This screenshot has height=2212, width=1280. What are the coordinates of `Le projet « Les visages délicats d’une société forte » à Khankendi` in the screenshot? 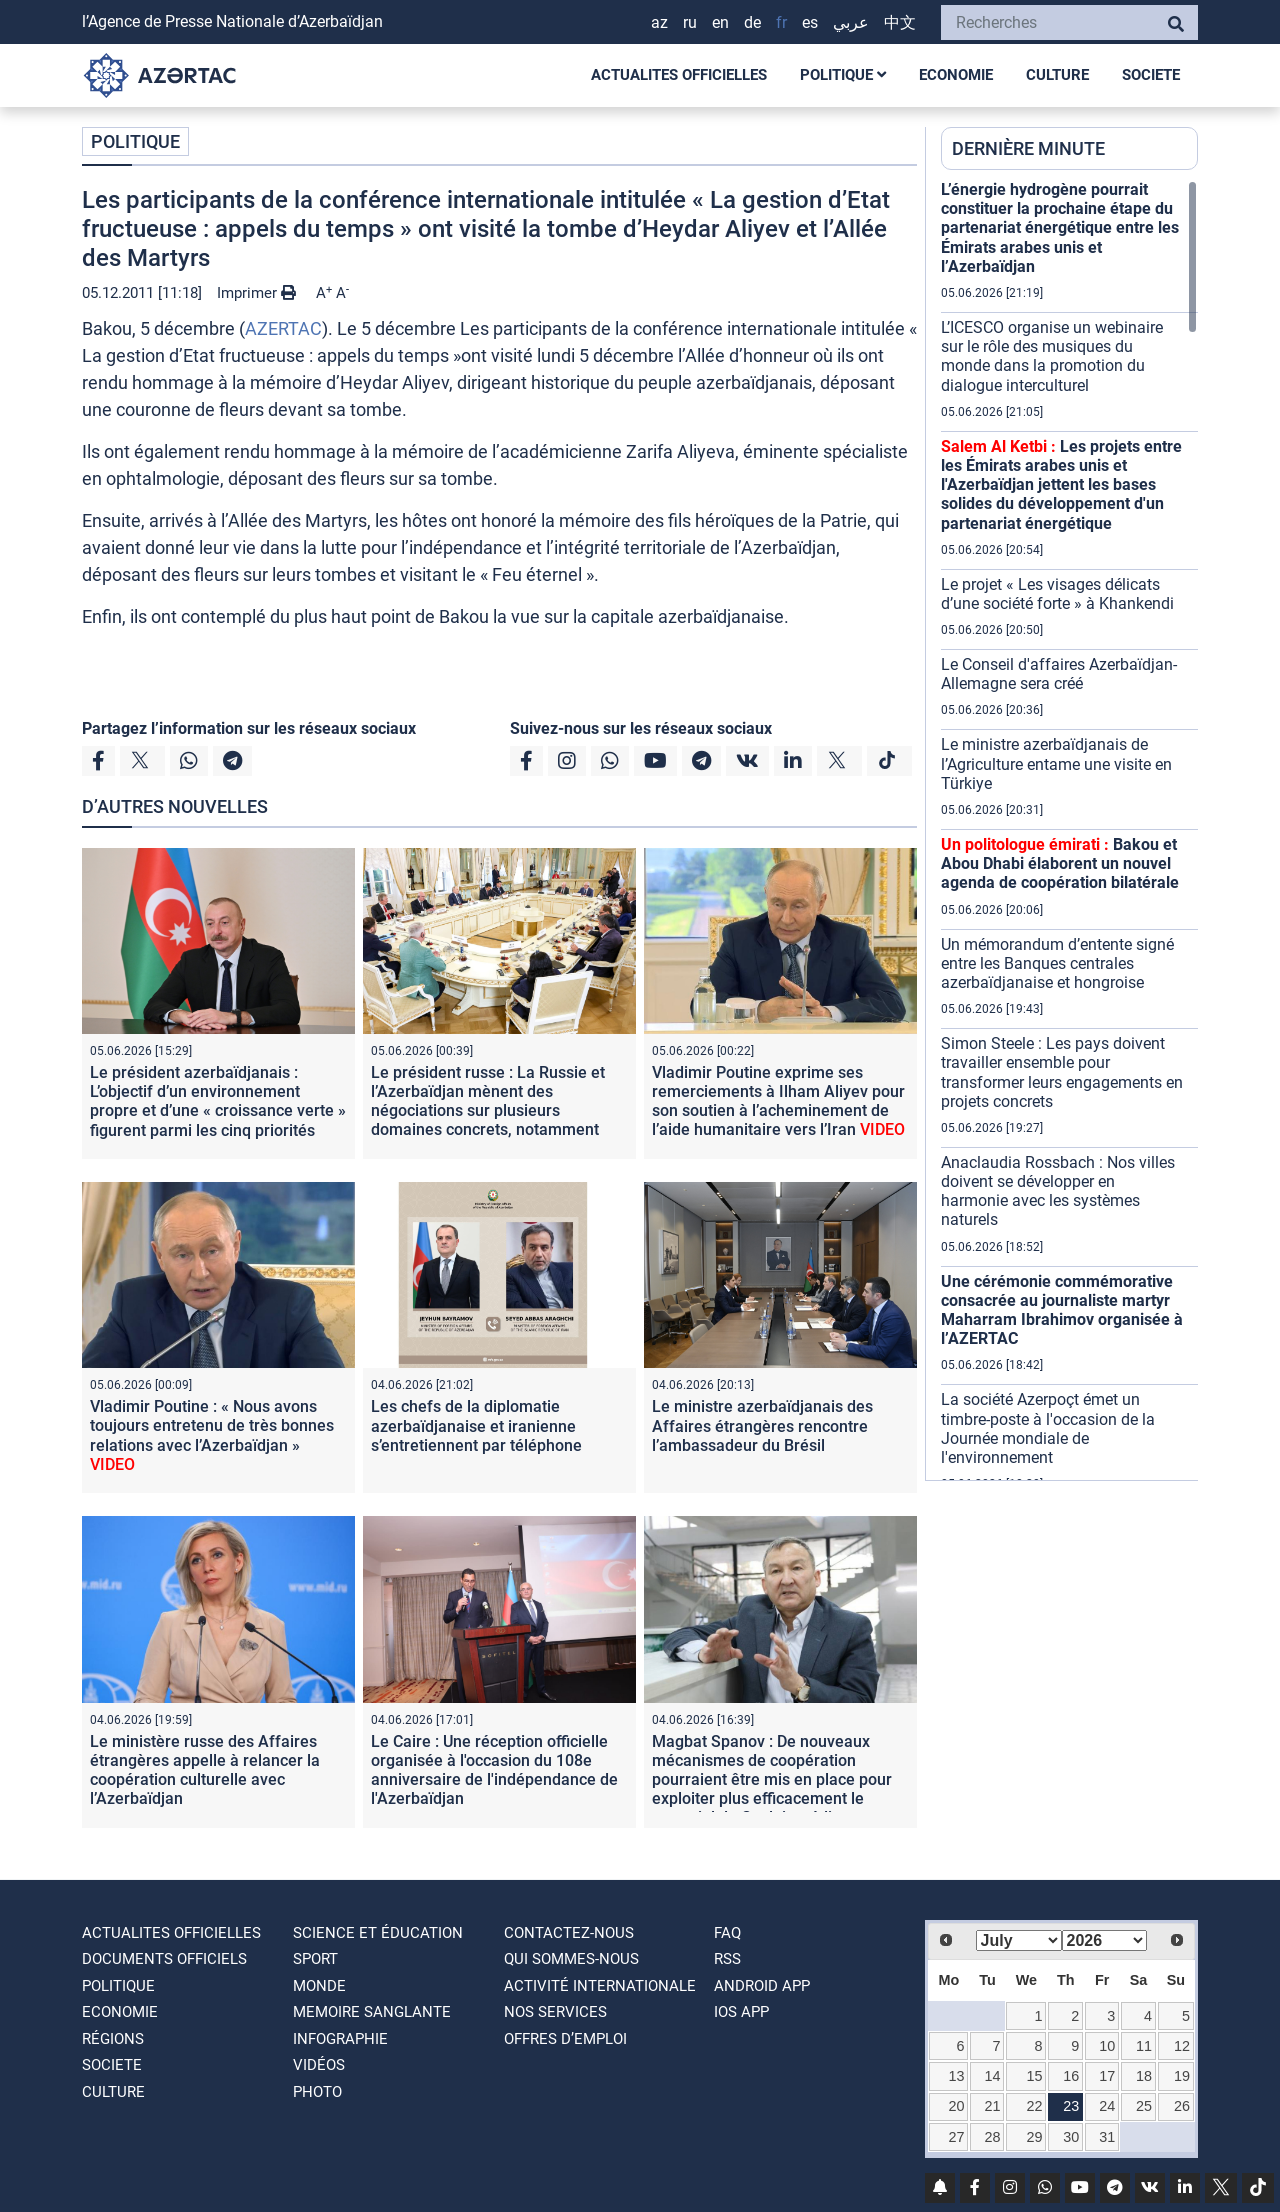 It's located at (1057, 594).